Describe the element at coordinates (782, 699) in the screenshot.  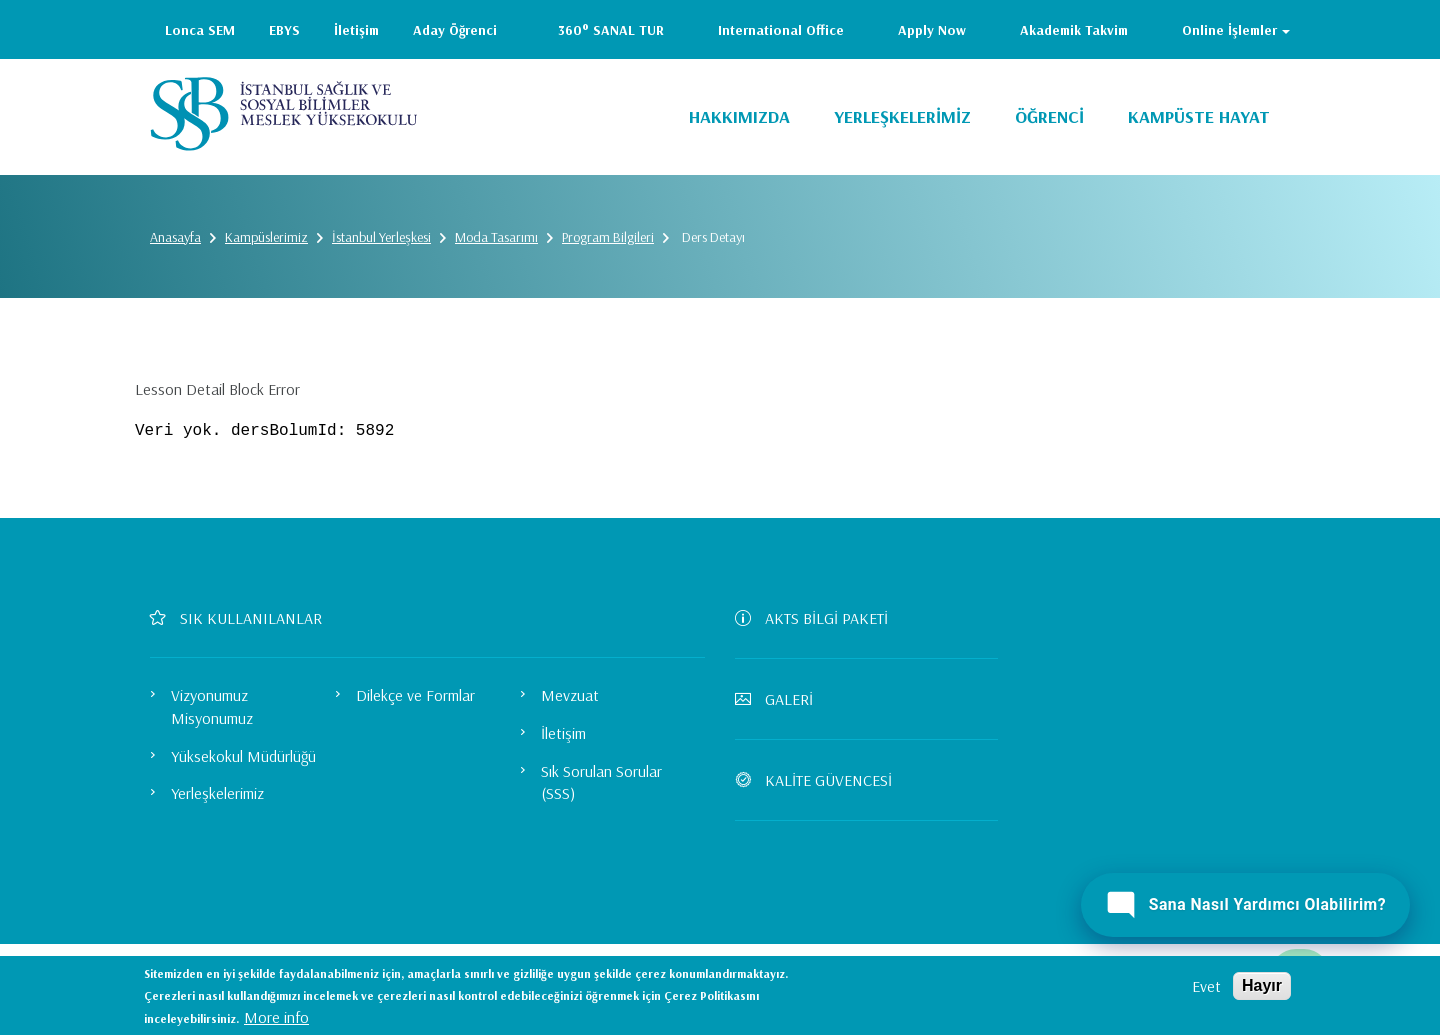
I see `GALERİ` at that location.